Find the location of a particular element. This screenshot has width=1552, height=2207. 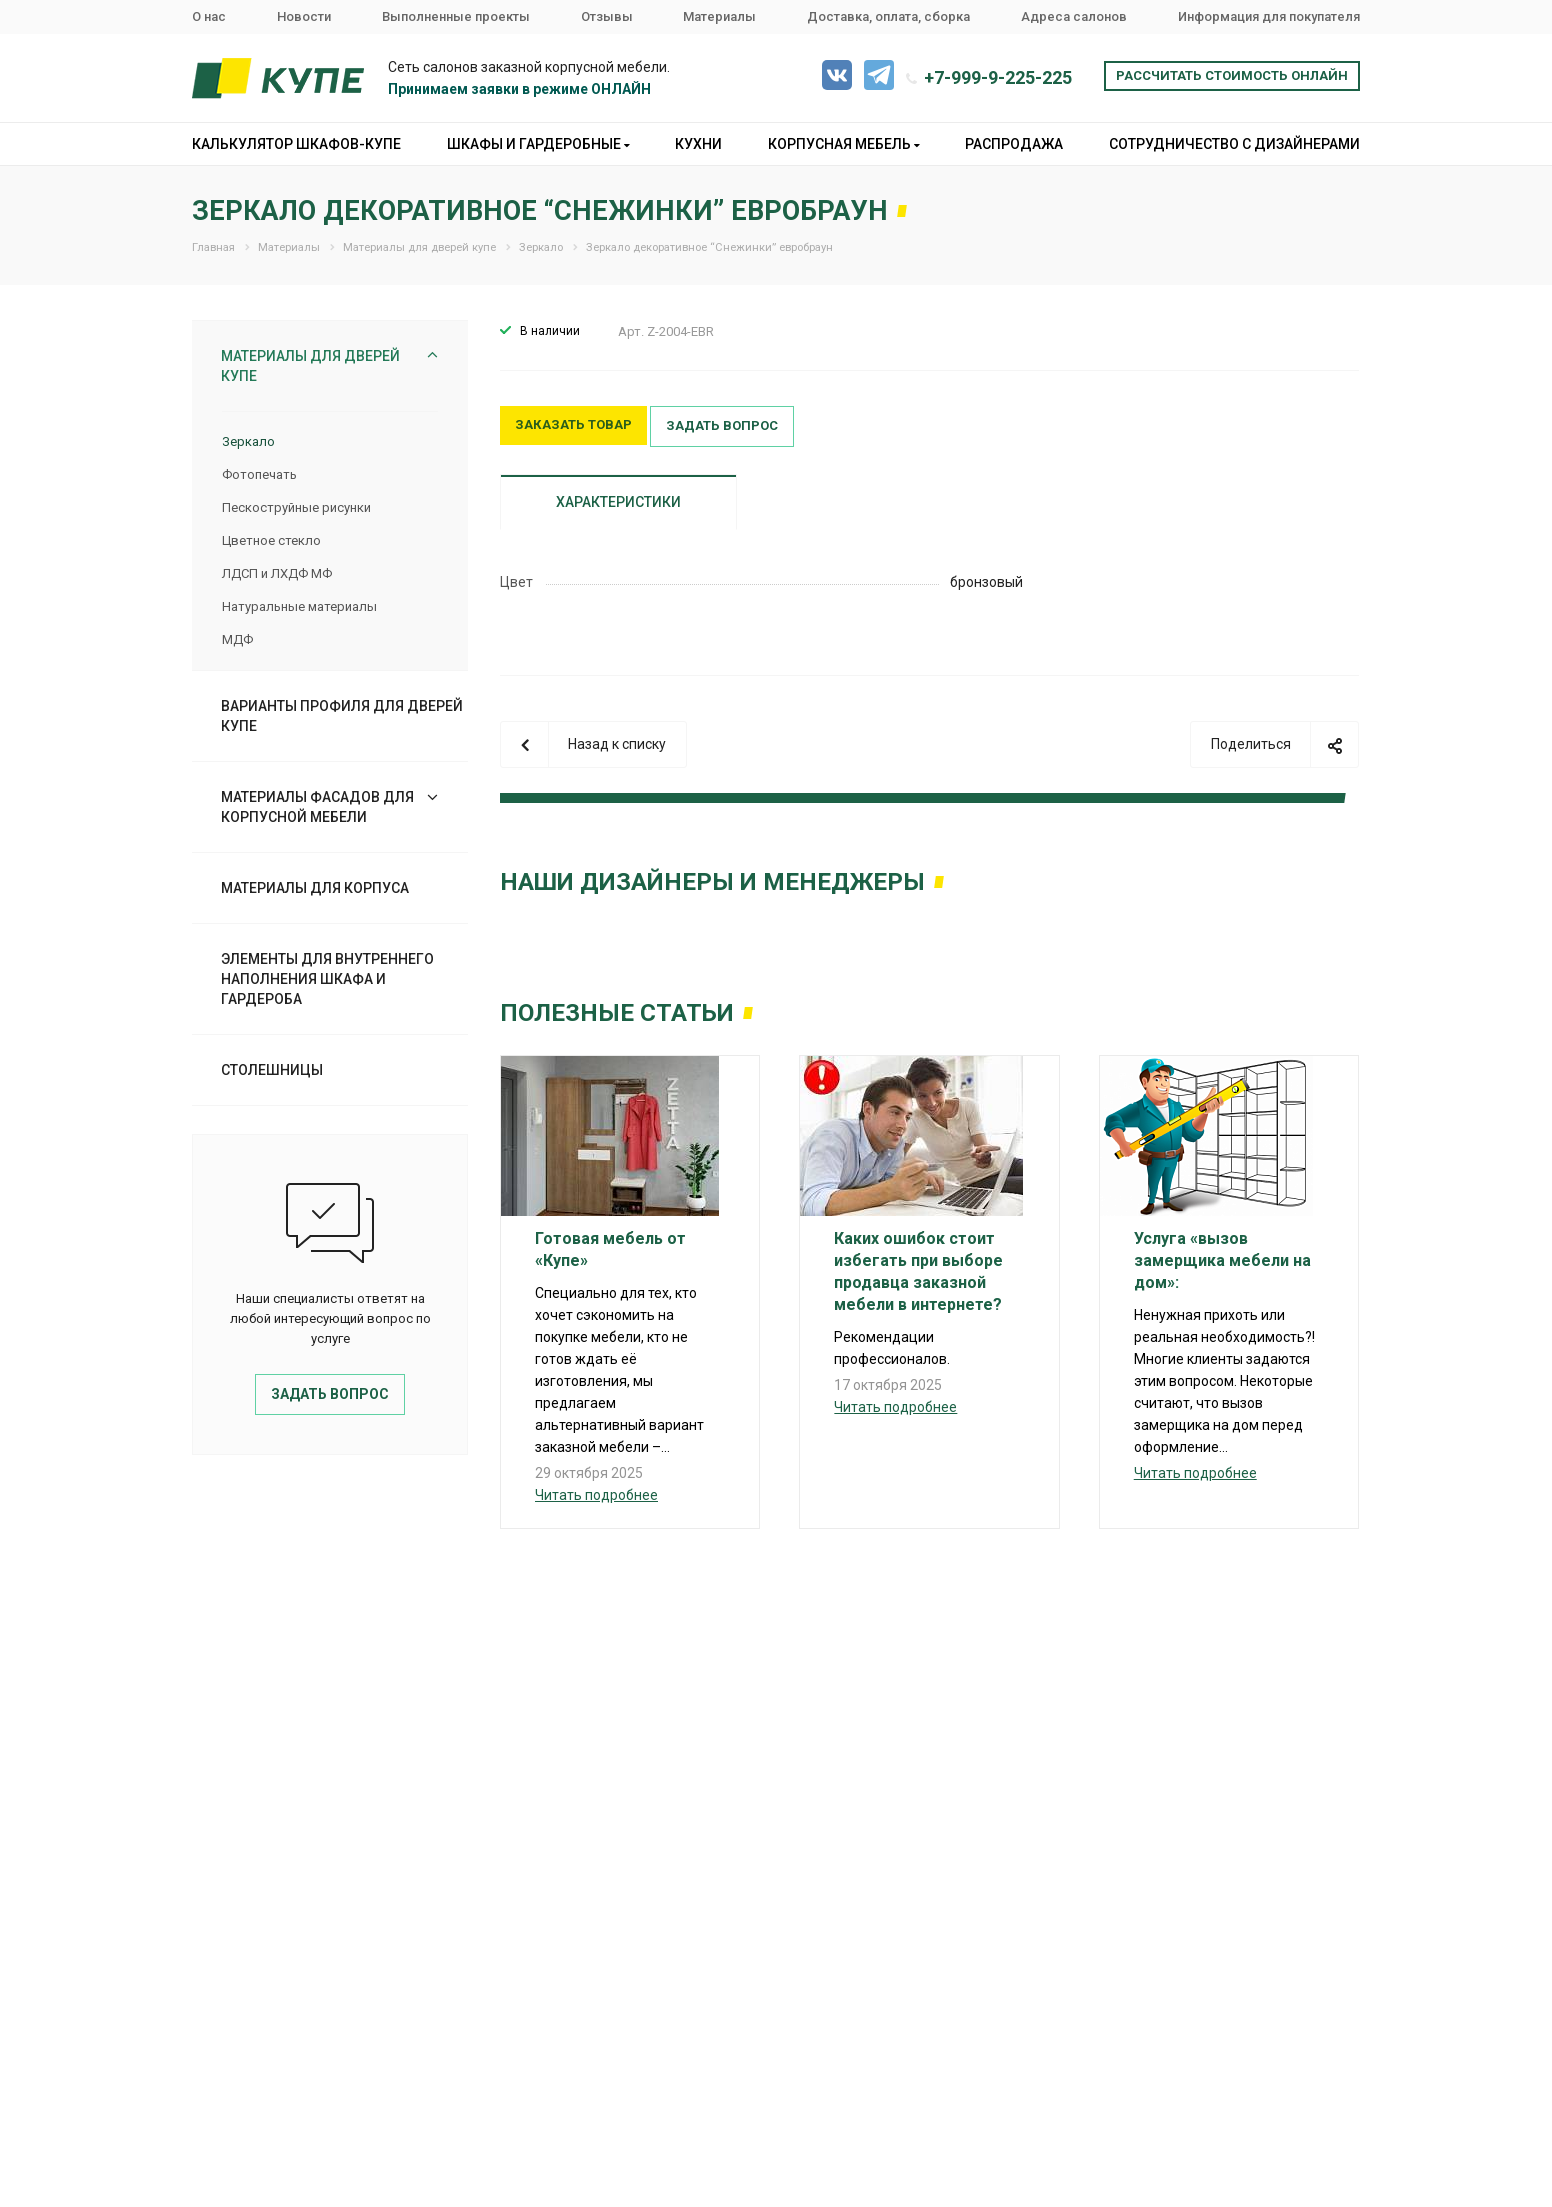

Сотрудничество с дизайнерами is located at coordinates (1234, 144).